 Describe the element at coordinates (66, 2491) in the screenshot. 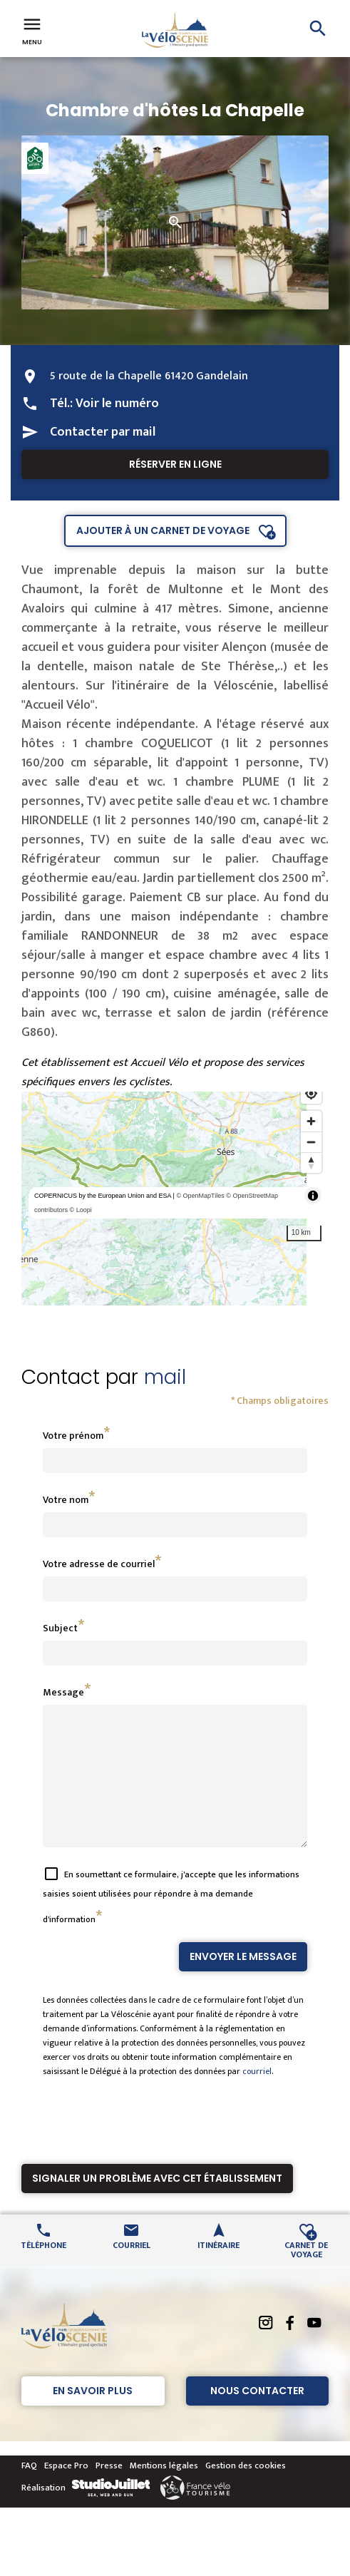

I see `Espace Pro` at that location.